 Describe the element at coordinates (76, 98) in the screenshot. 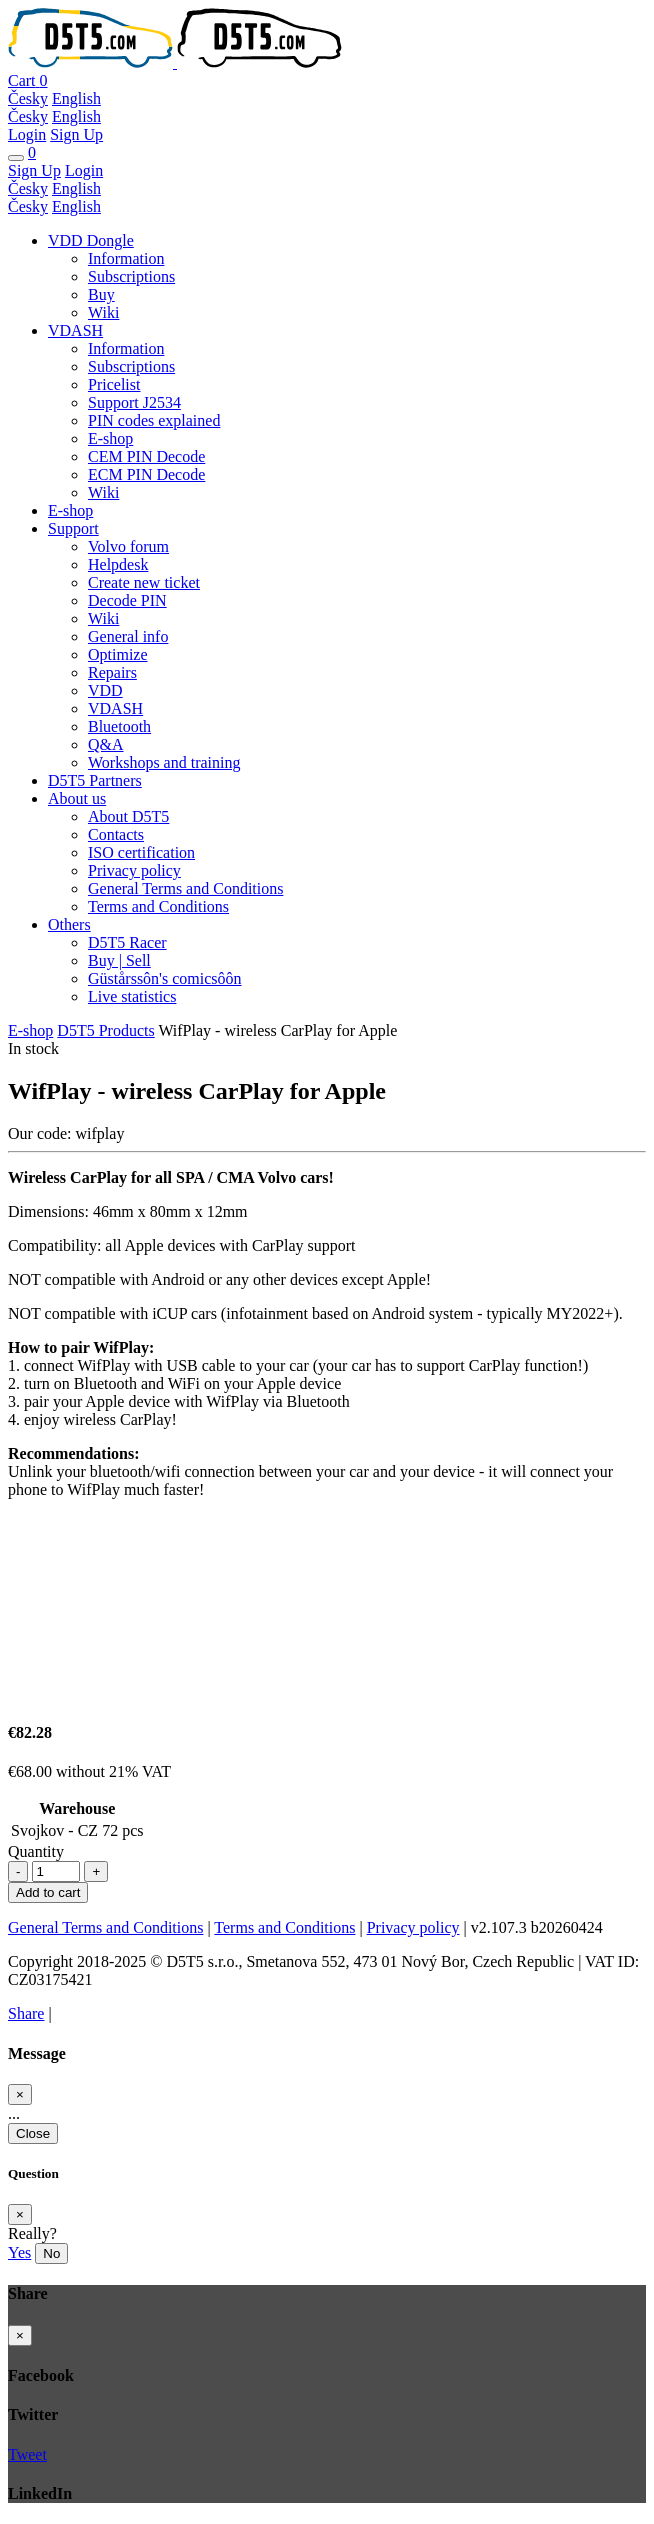

I see `English` at that location.